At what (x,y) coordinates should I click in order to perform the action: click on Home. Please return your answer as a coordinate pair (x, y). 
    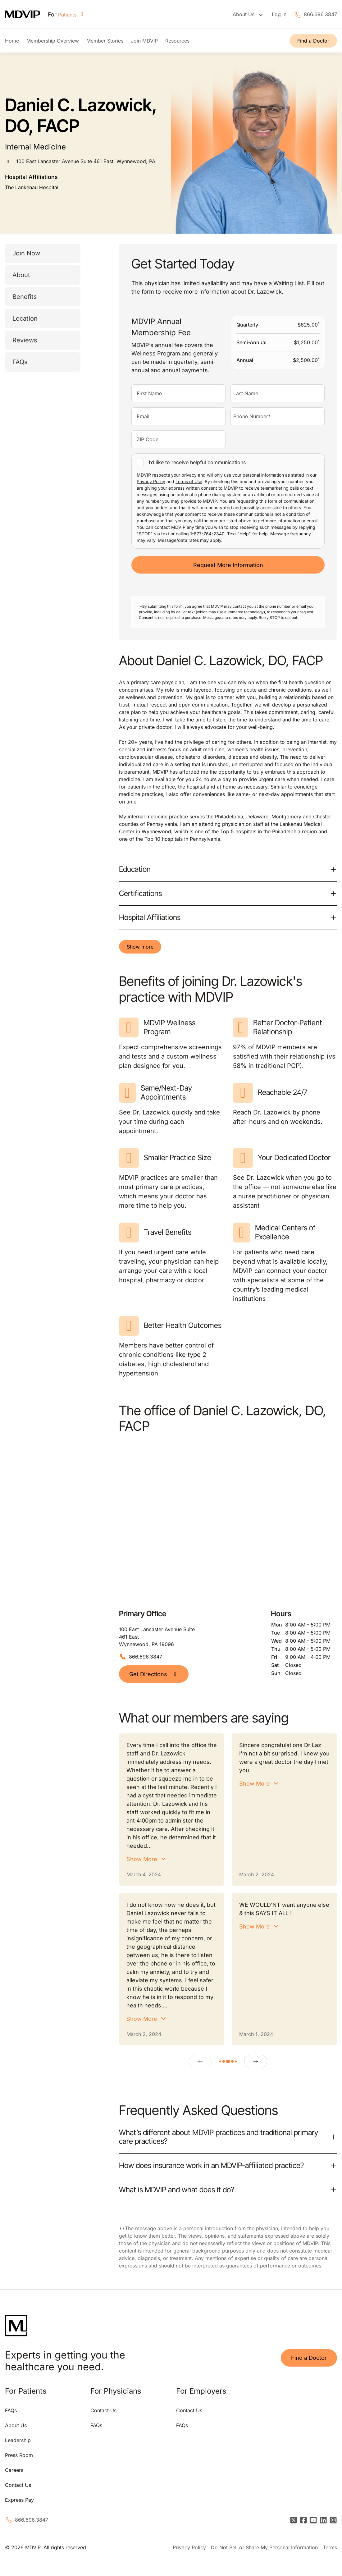
    Looking at the image, I should click on (12, 41).